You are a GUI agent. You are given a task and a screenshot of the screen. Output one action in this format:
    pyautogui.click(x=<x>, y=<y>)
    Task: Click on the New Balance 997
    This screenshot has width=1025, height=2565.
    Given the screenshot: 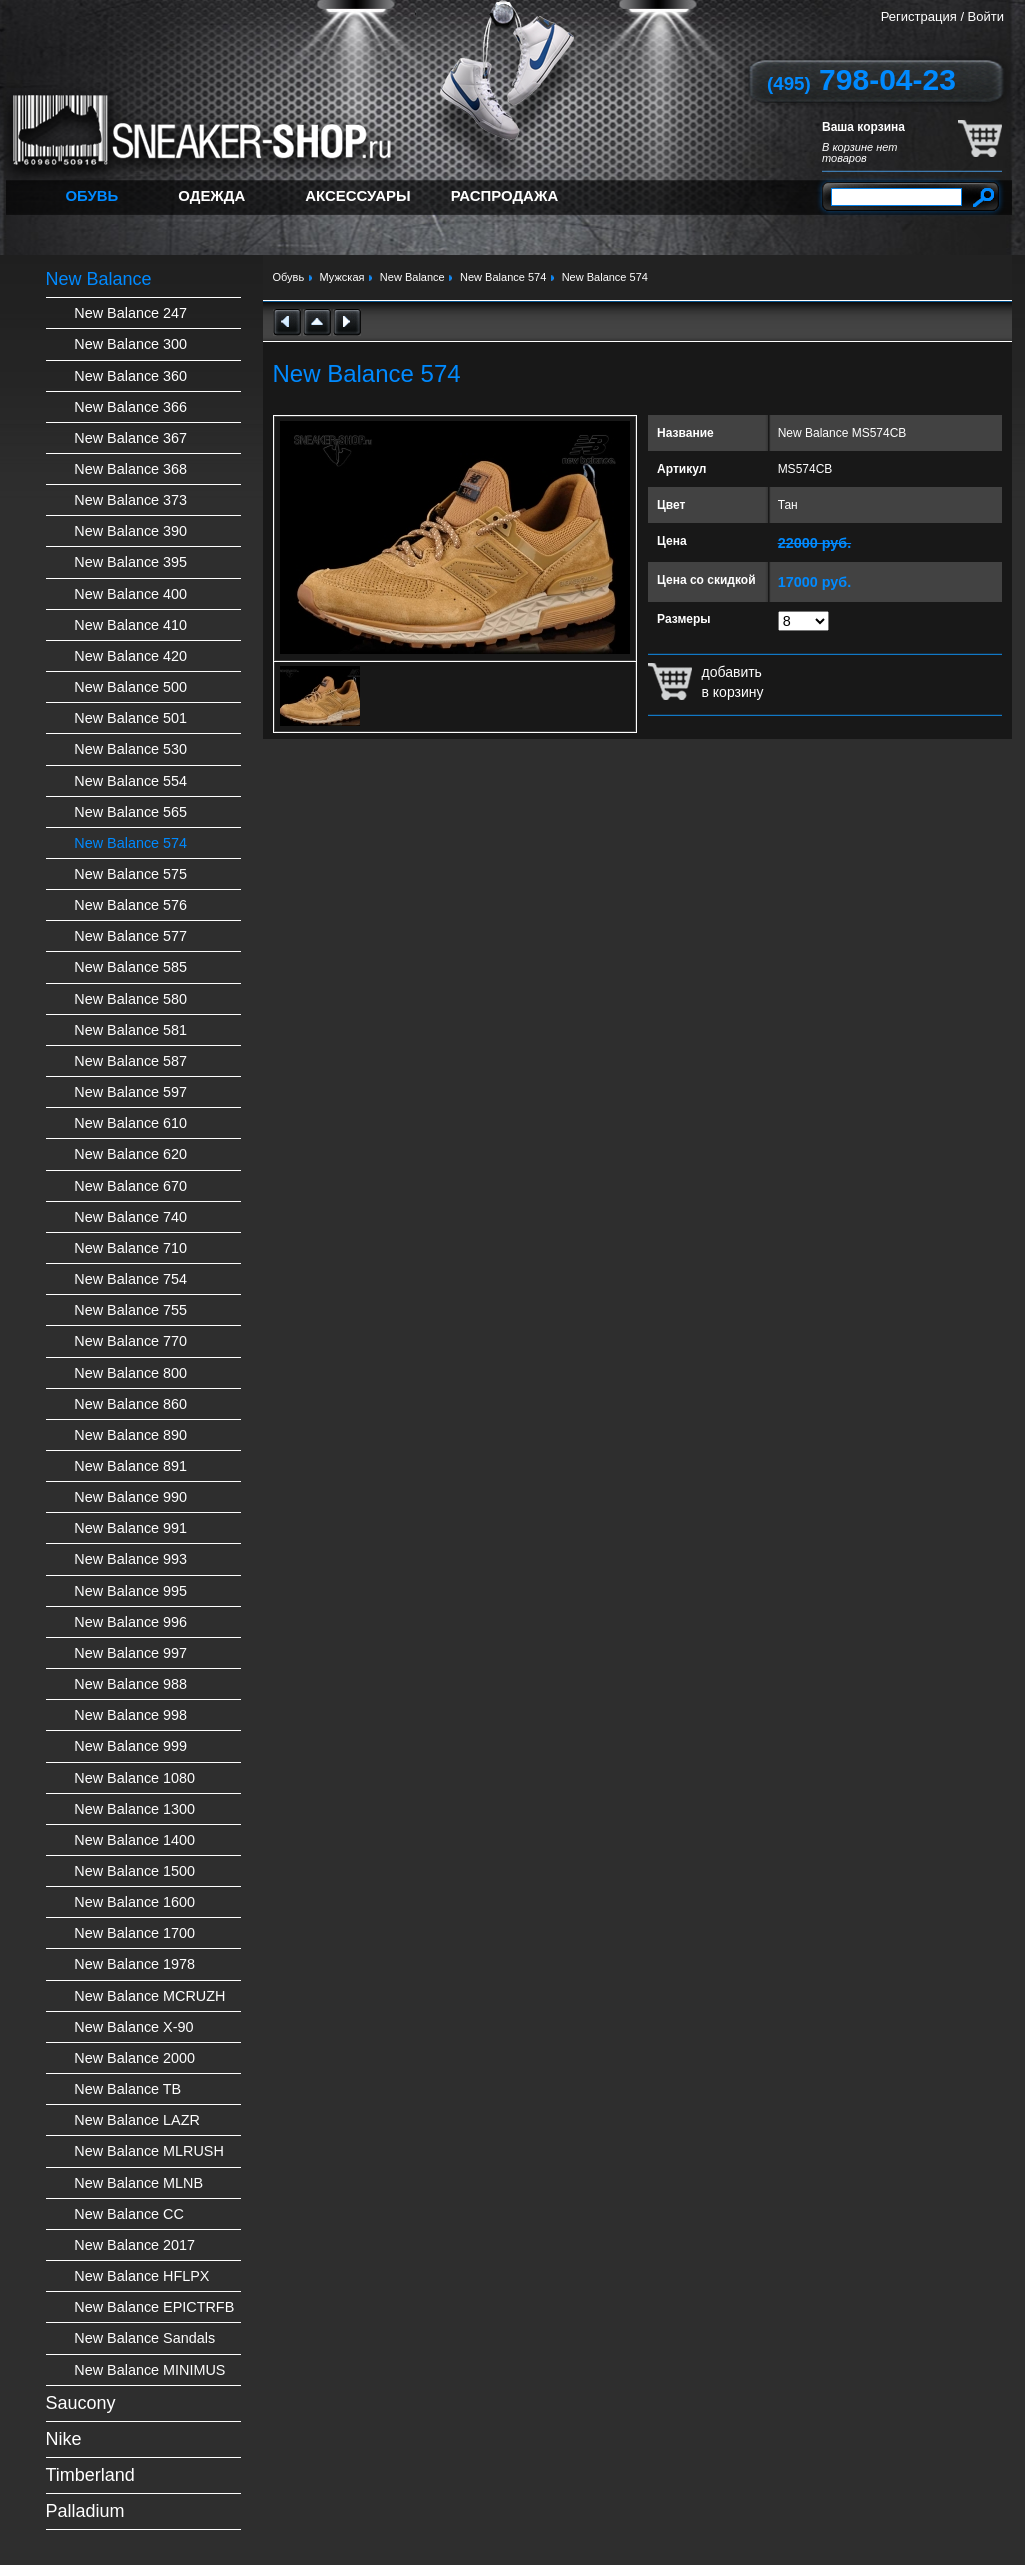 What is the action you would take?
    pyautogui.click(x=130, y=1653)
    